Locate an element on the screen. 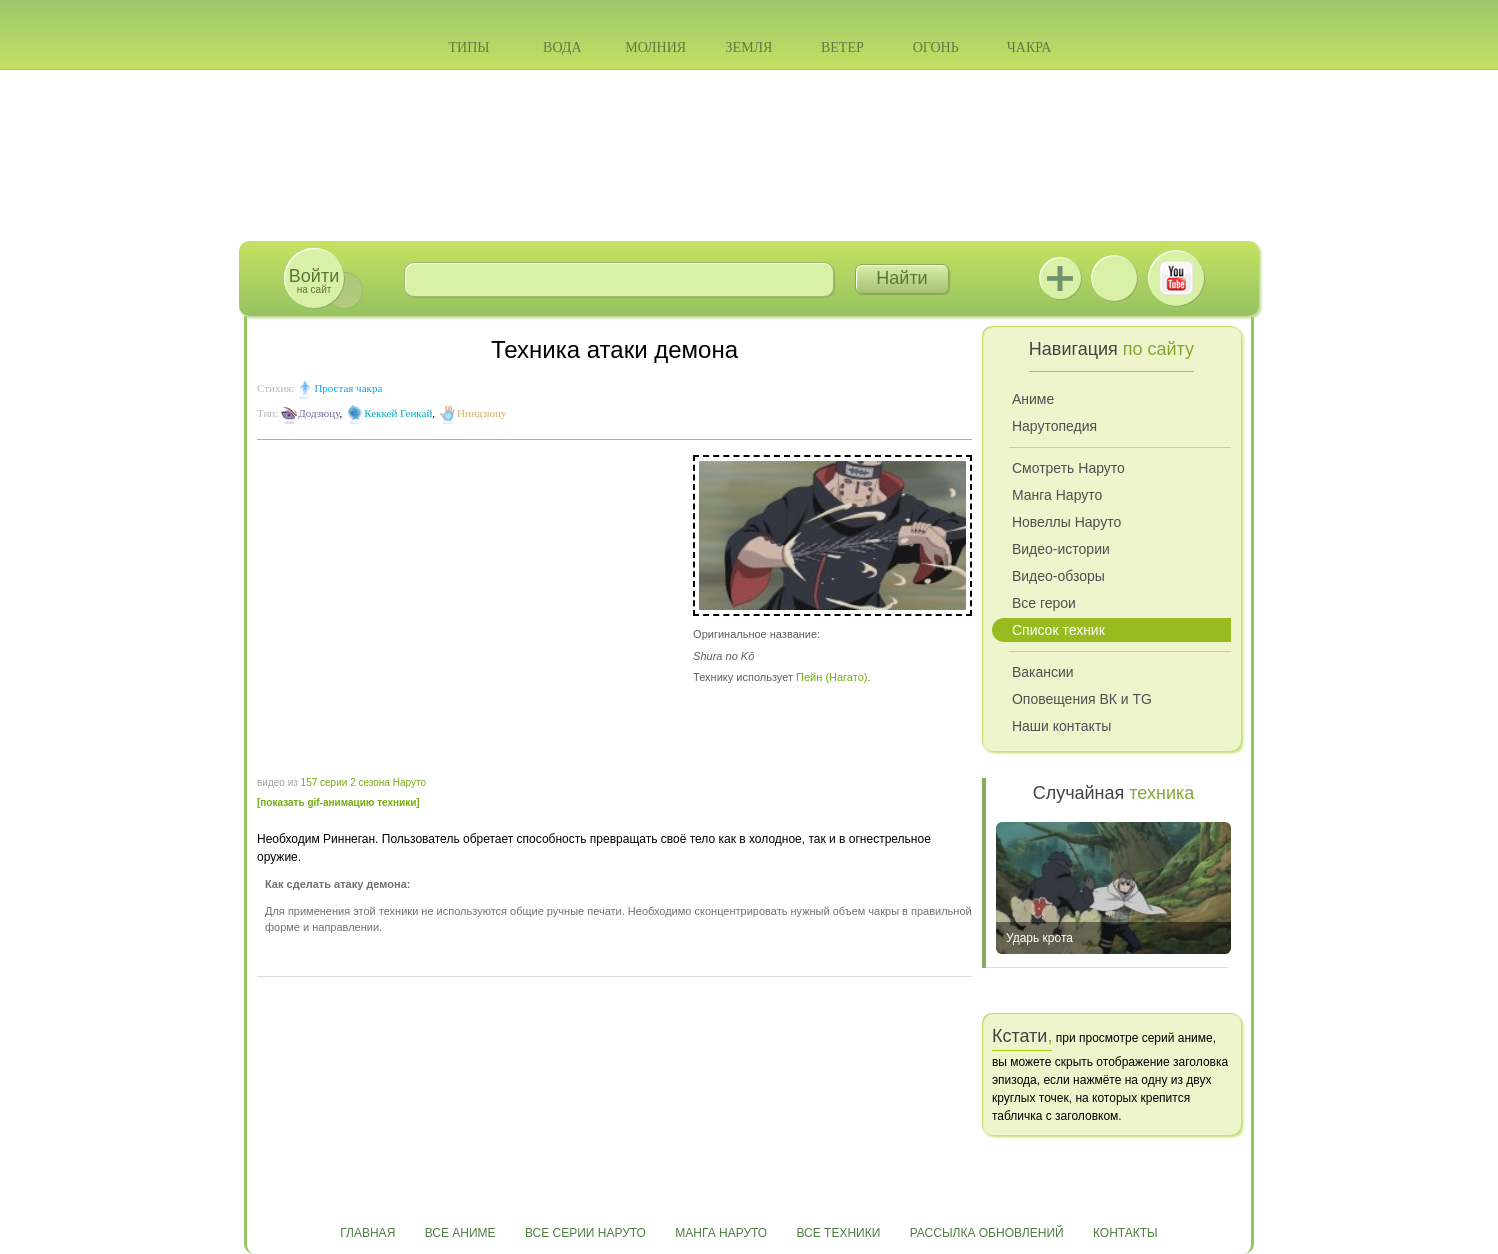 Image resolution: width=1498 pixels, height=1254 pixels. Видео-истории is located at coordinates (1061, 549).